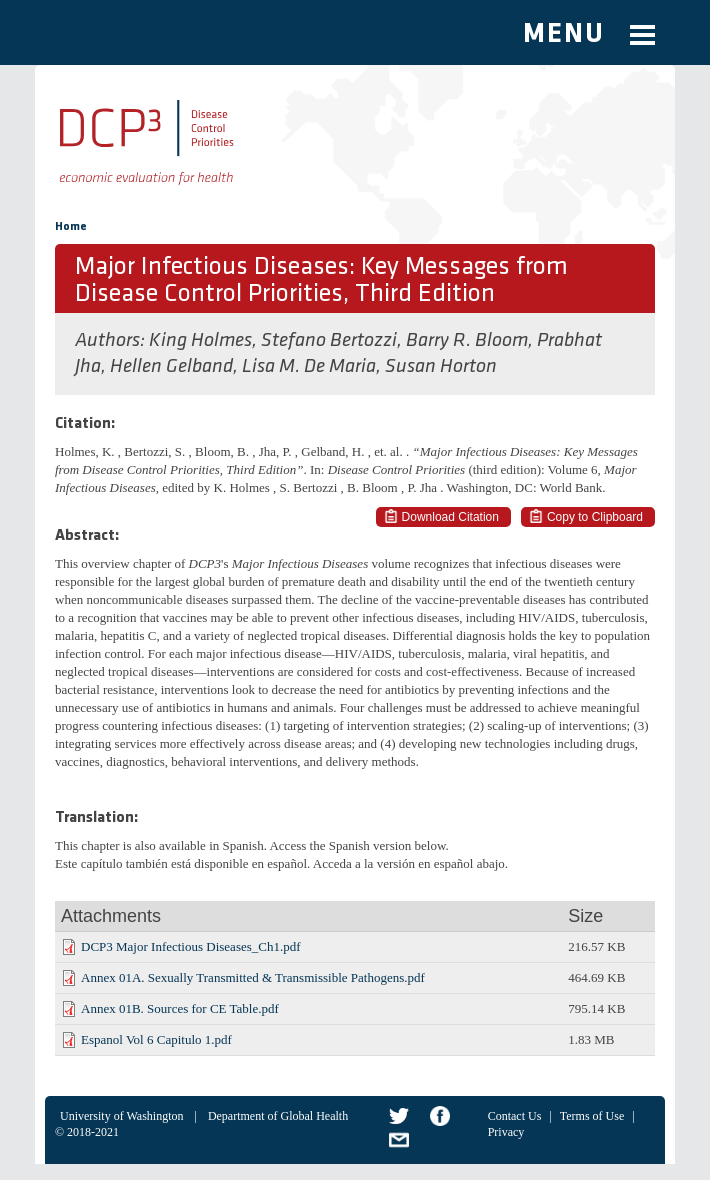 The image size is (710, 1180). What do you see at coordinates (467, 341) in the screenshot?
I see `Barry R. Bloom` at bounding box center [467, 341].